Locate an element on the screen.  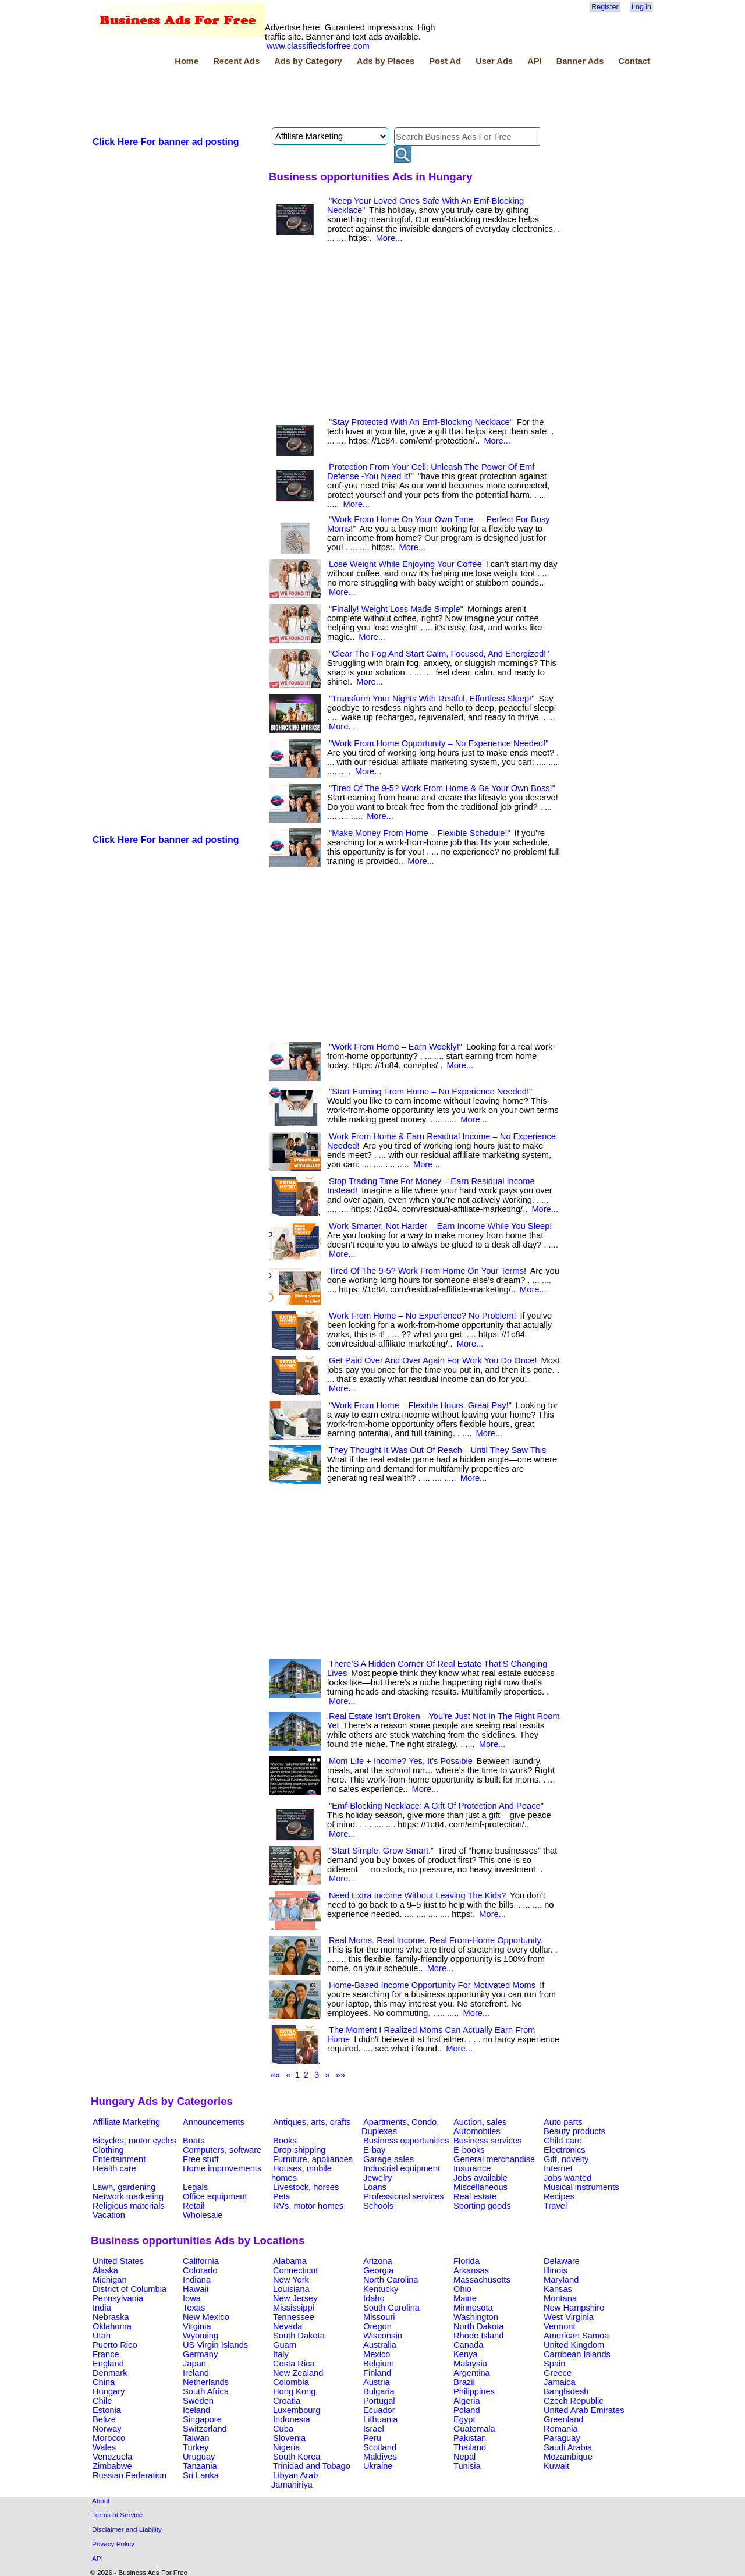
Philippines is located at coordinates (474, 2391).